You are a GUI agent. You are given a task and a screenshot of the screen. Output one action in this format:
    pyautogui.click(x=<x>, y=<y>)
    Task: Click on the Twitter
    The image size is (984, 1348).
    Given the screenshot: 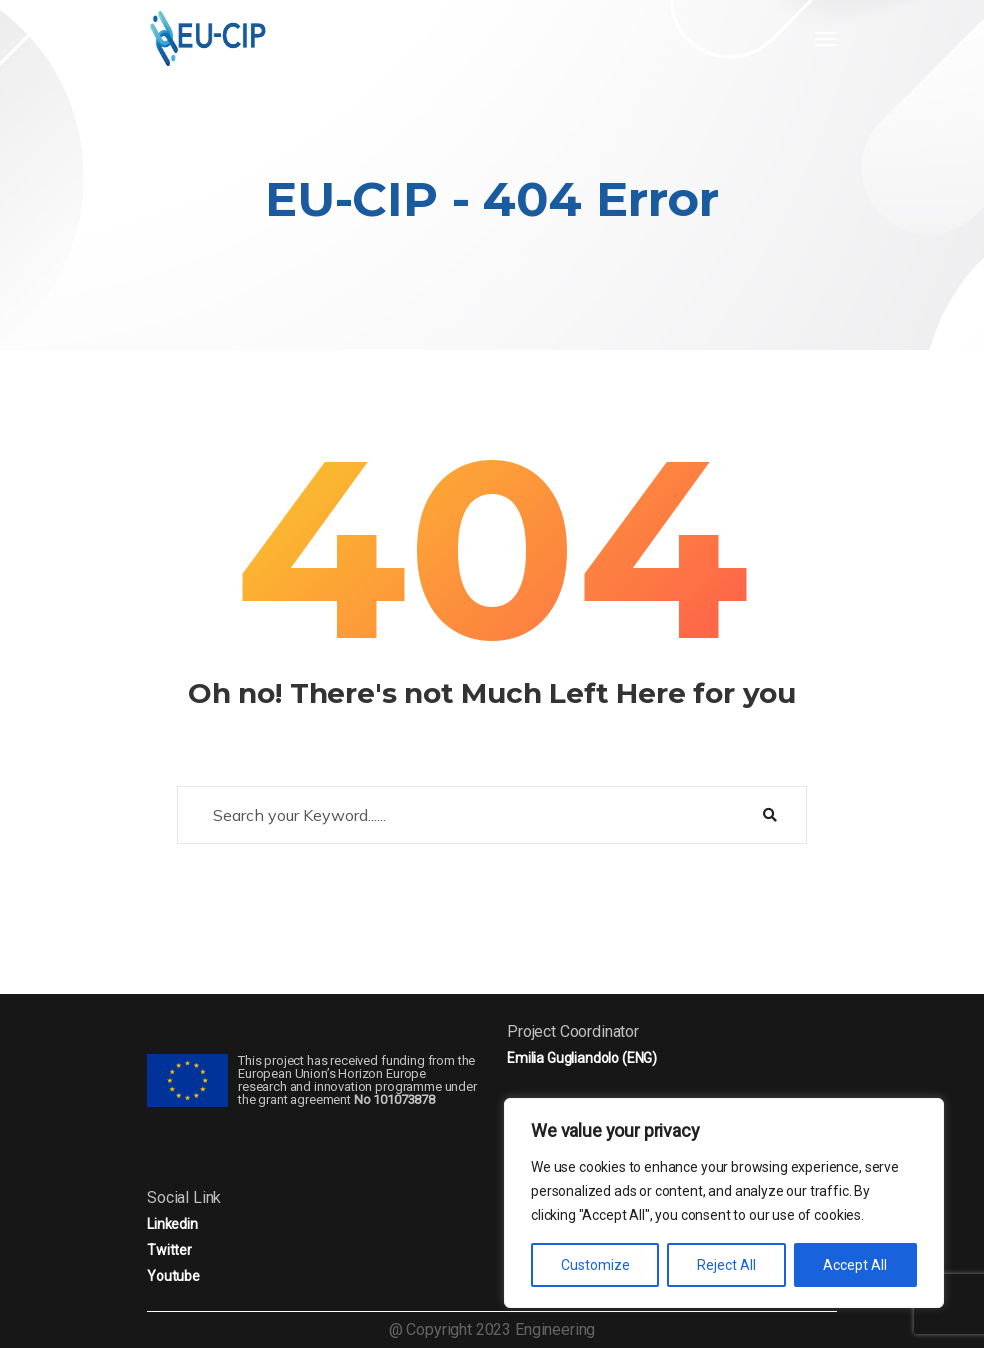 What is the action you would take?
    pyautogui.click(x=169, y=1250)
    